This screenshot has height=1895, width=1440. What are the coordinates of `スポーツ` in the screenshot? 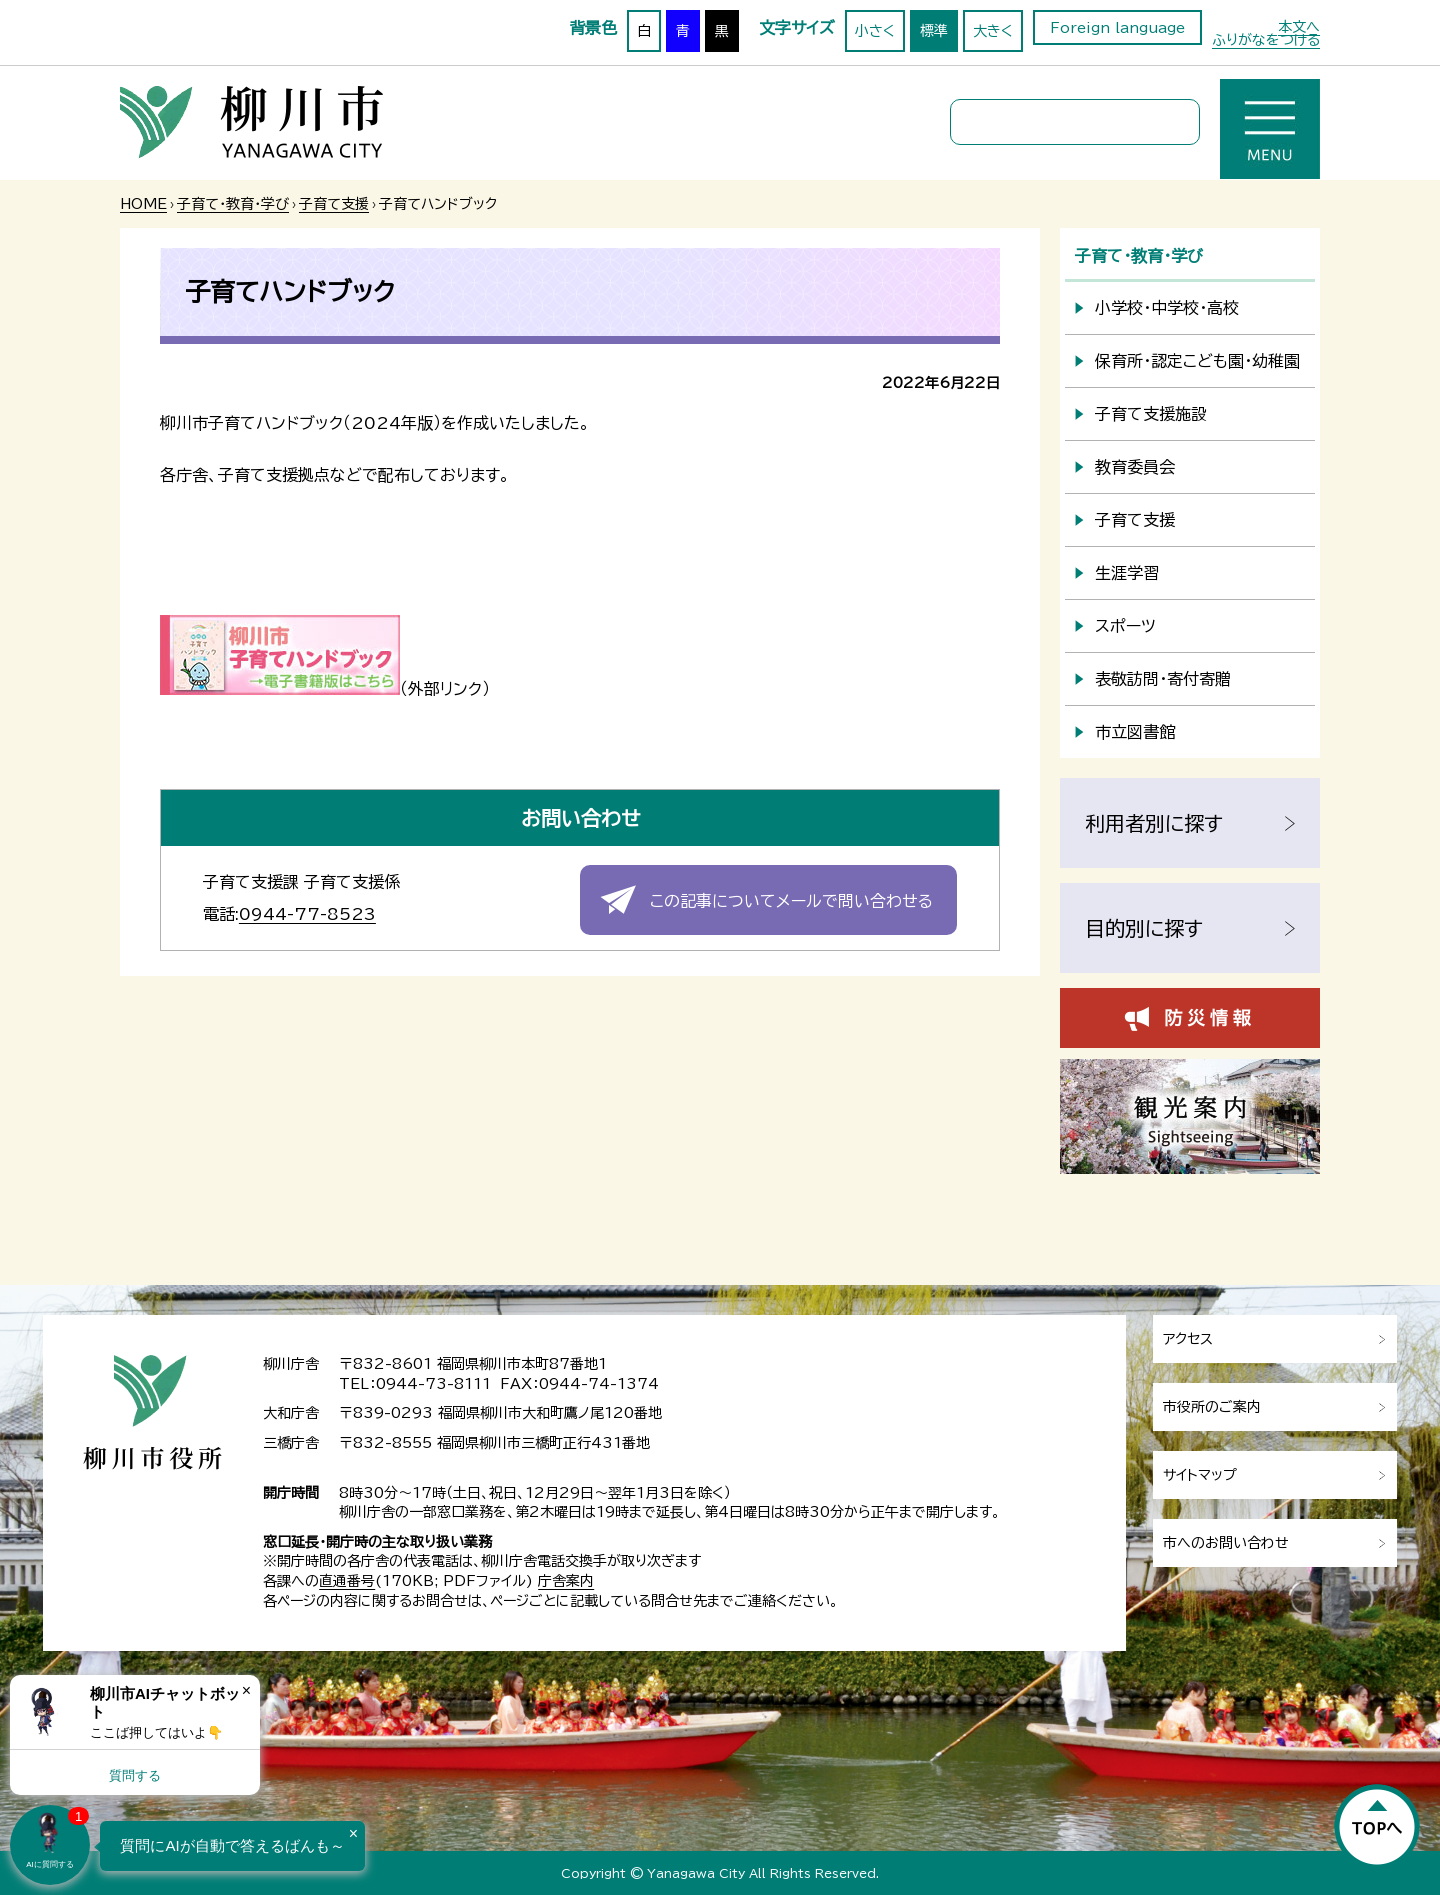 It's located at (1125, 626).